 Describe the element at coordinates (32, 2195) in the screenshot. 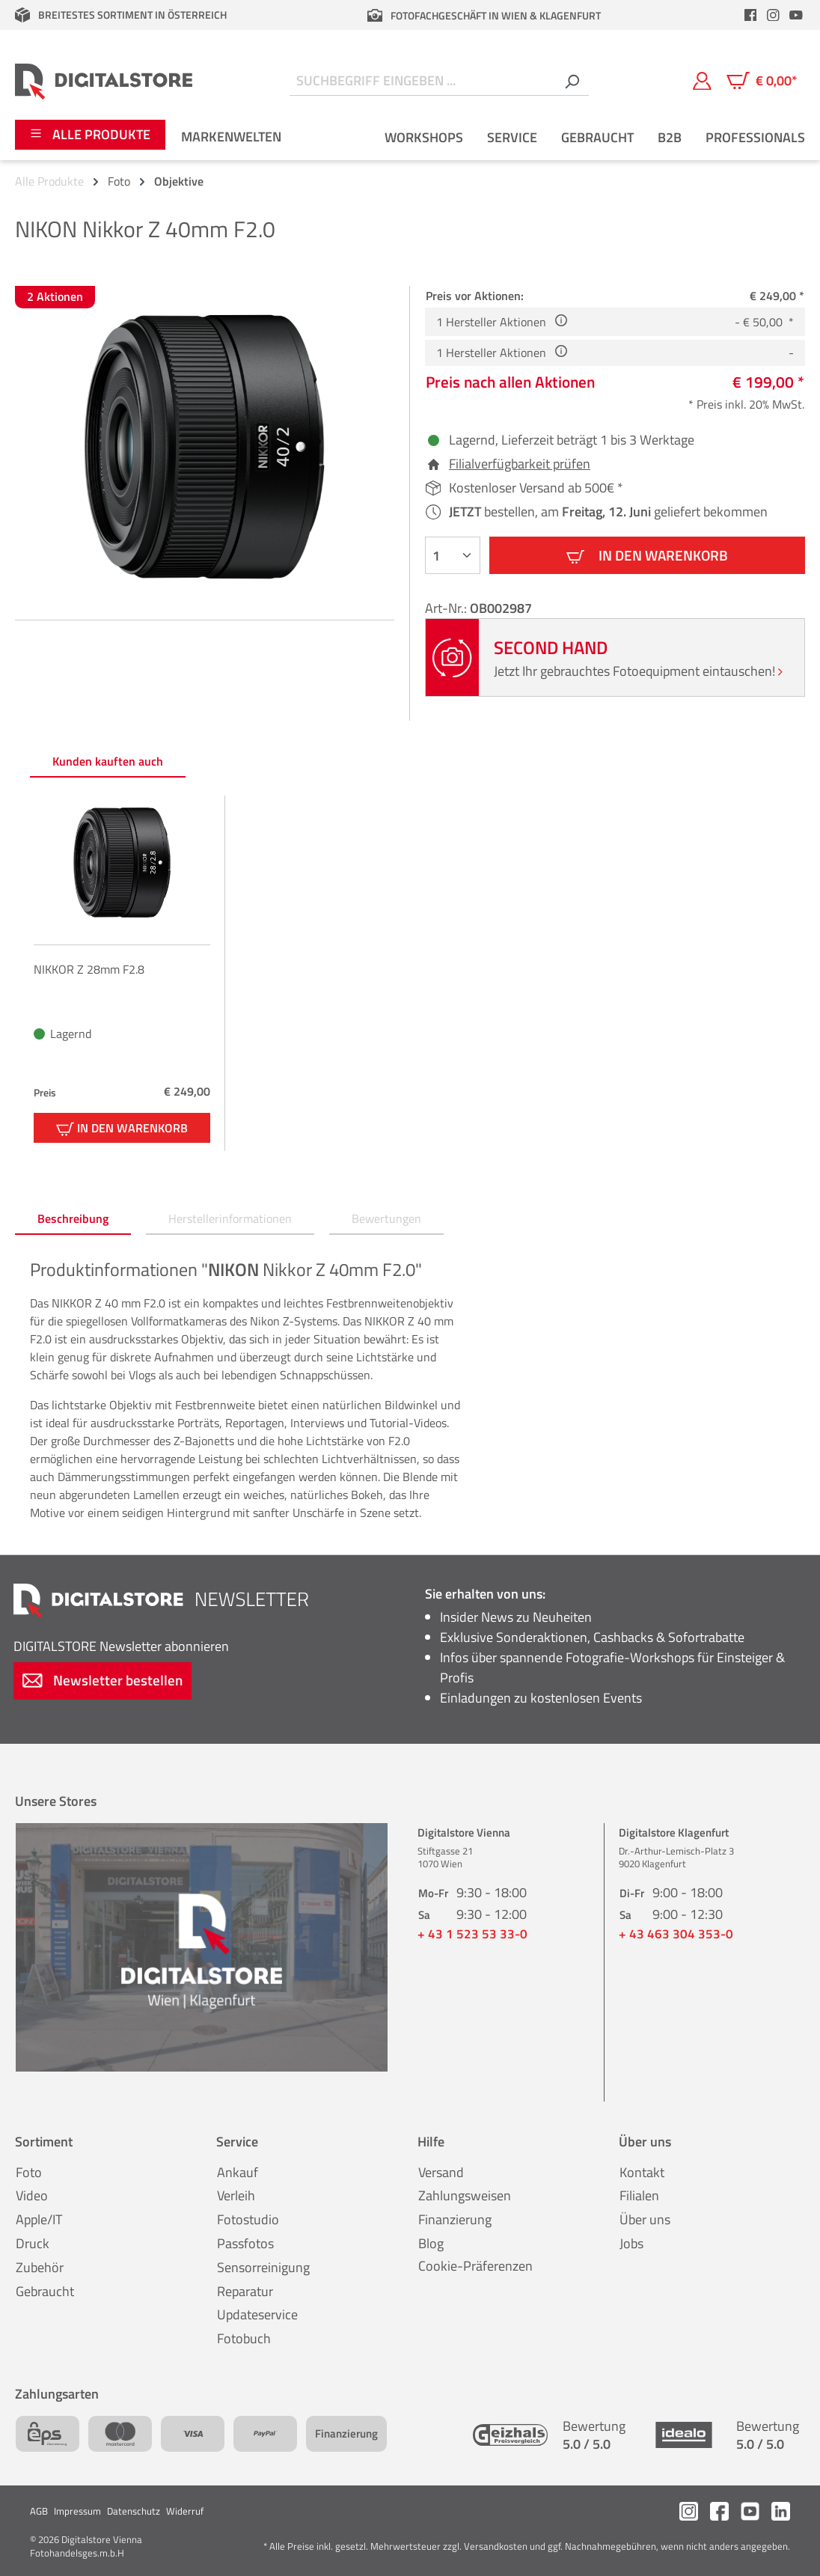

I see `Video` at that location.